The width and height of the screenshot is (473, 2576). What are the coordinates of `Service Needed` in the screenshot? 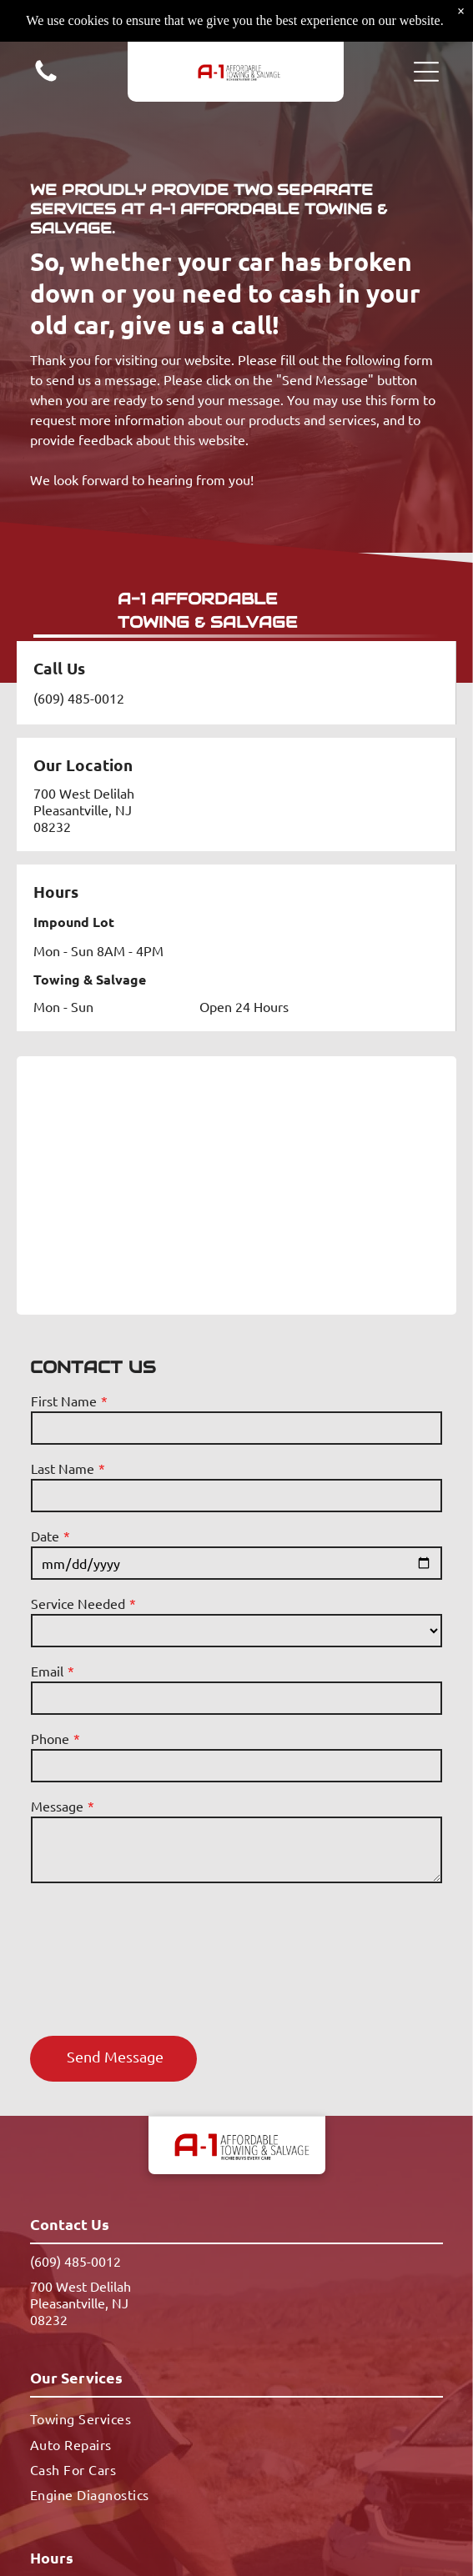 It's located at (78, 1603).